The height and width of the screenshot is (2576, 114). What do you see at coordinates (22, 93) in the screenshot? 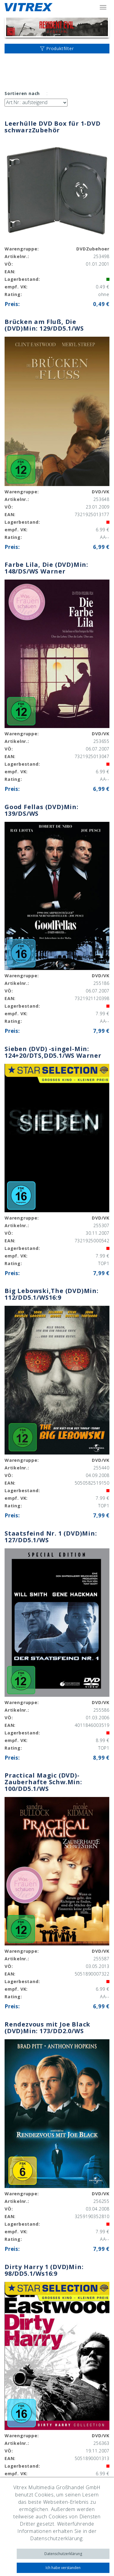
I see `Sortieren nach` at bounding box center [22, 93].